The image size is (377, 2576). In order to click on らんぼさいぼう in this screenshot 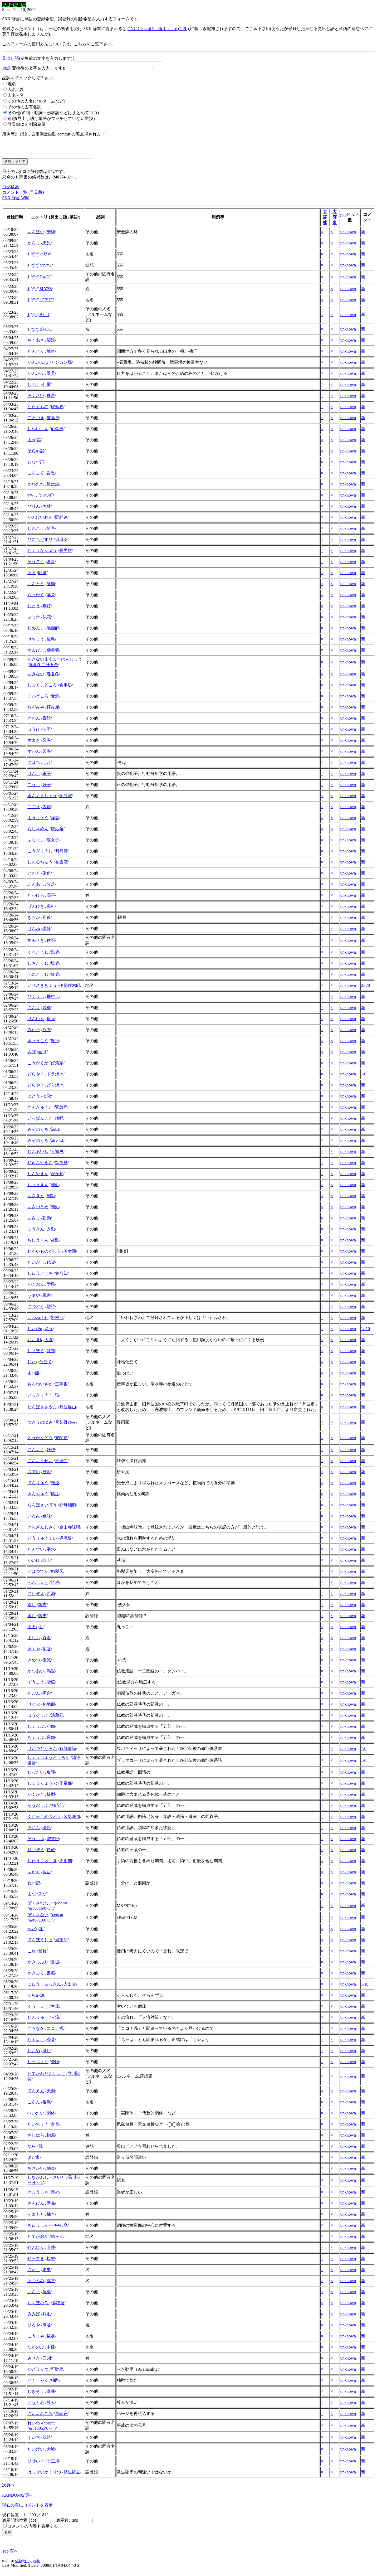, I will do `click(42, 1509)`.